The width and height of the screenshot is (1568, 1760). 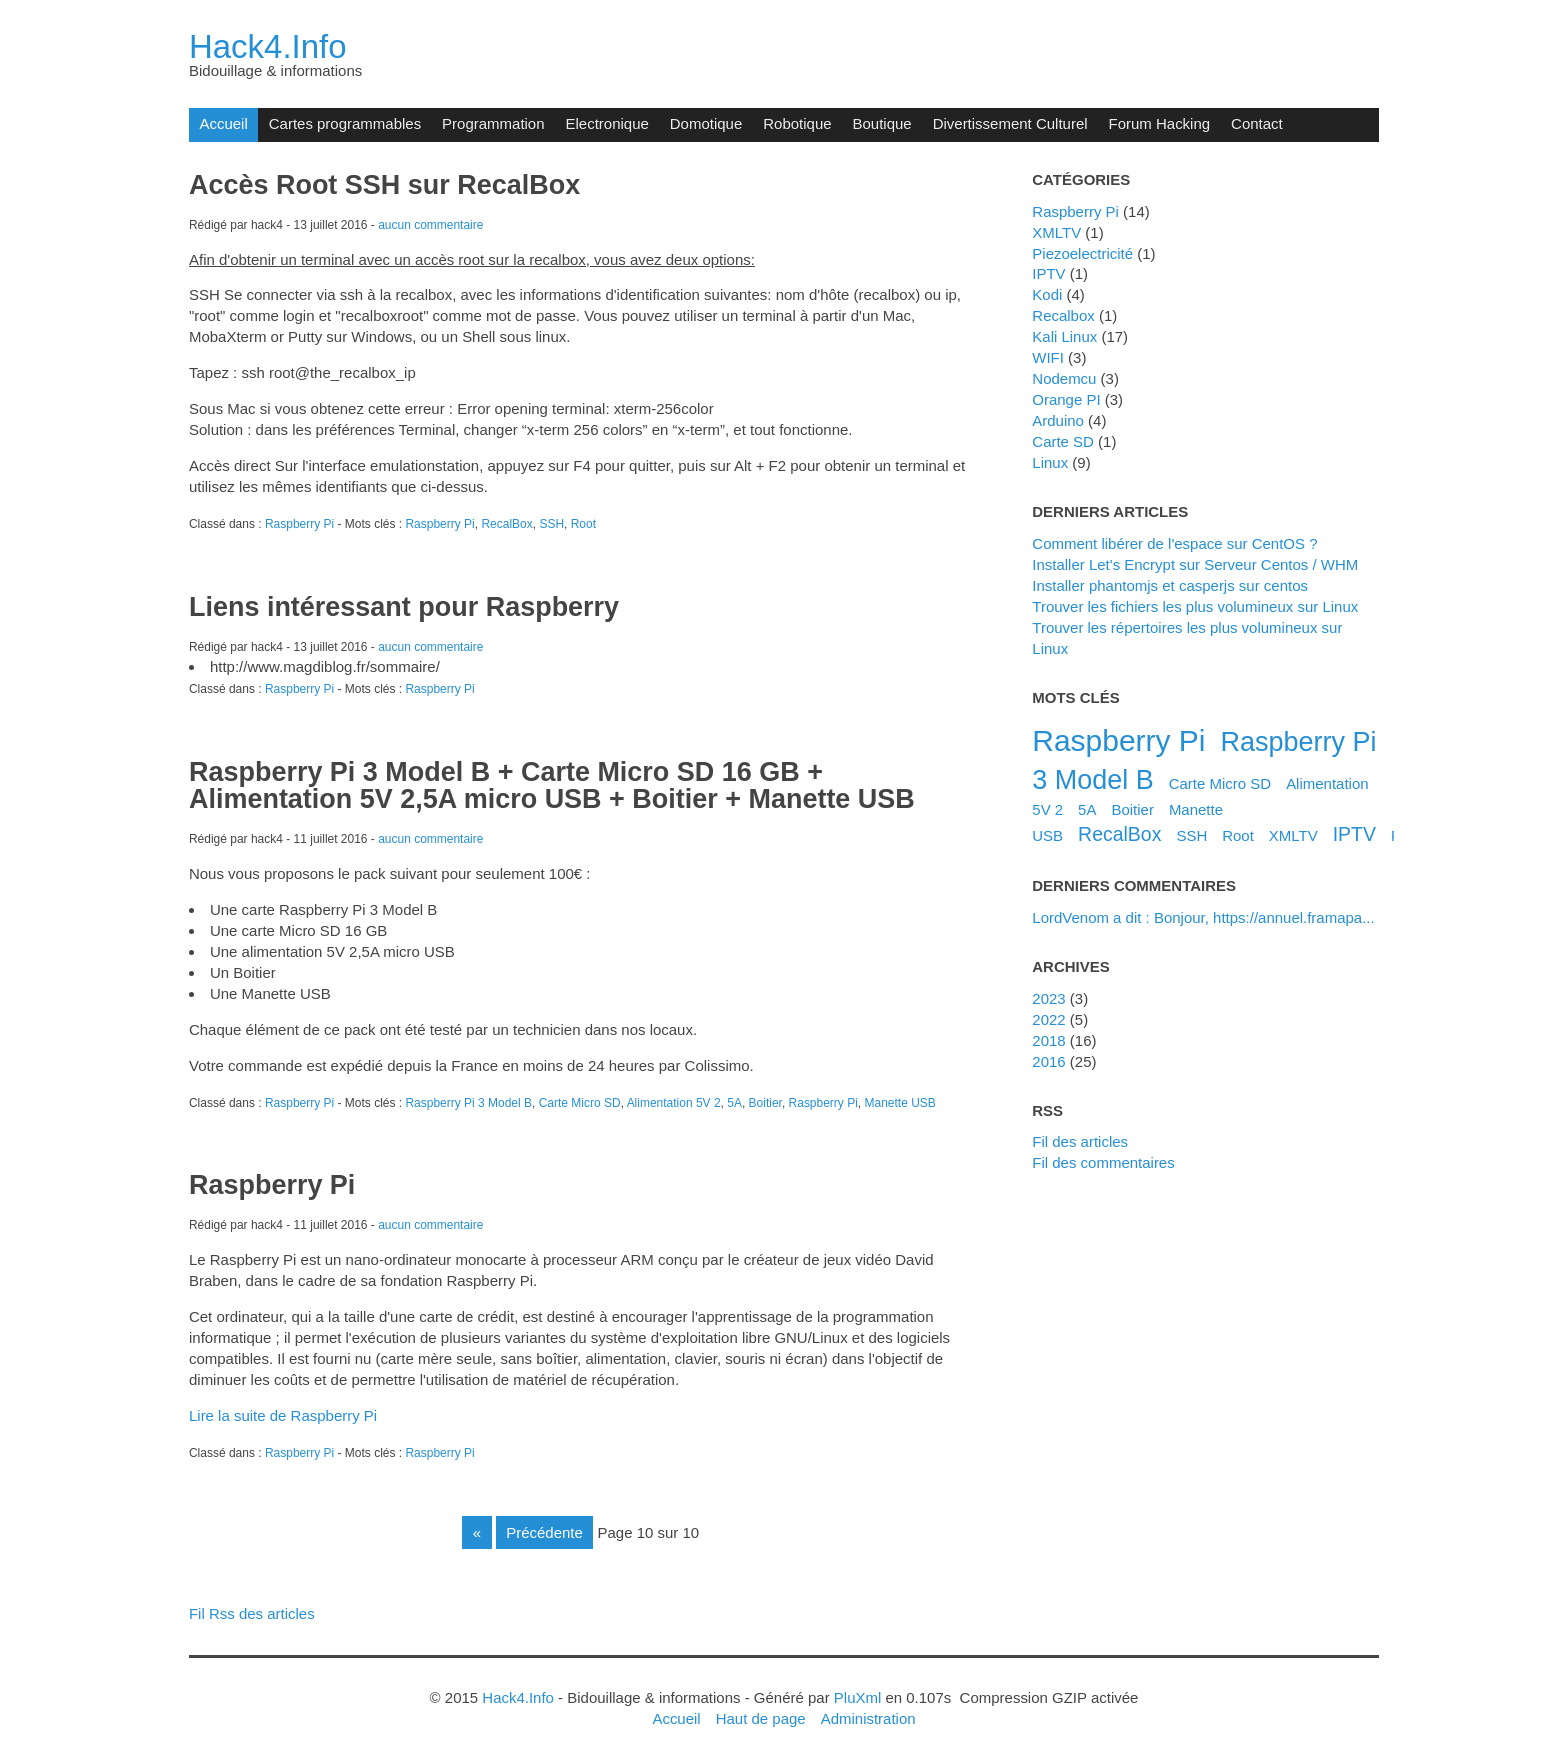 What do you see at coordinates (1063, 441) in the screenshot?
I see `Carte SD` at bounding box center [1063, 441].